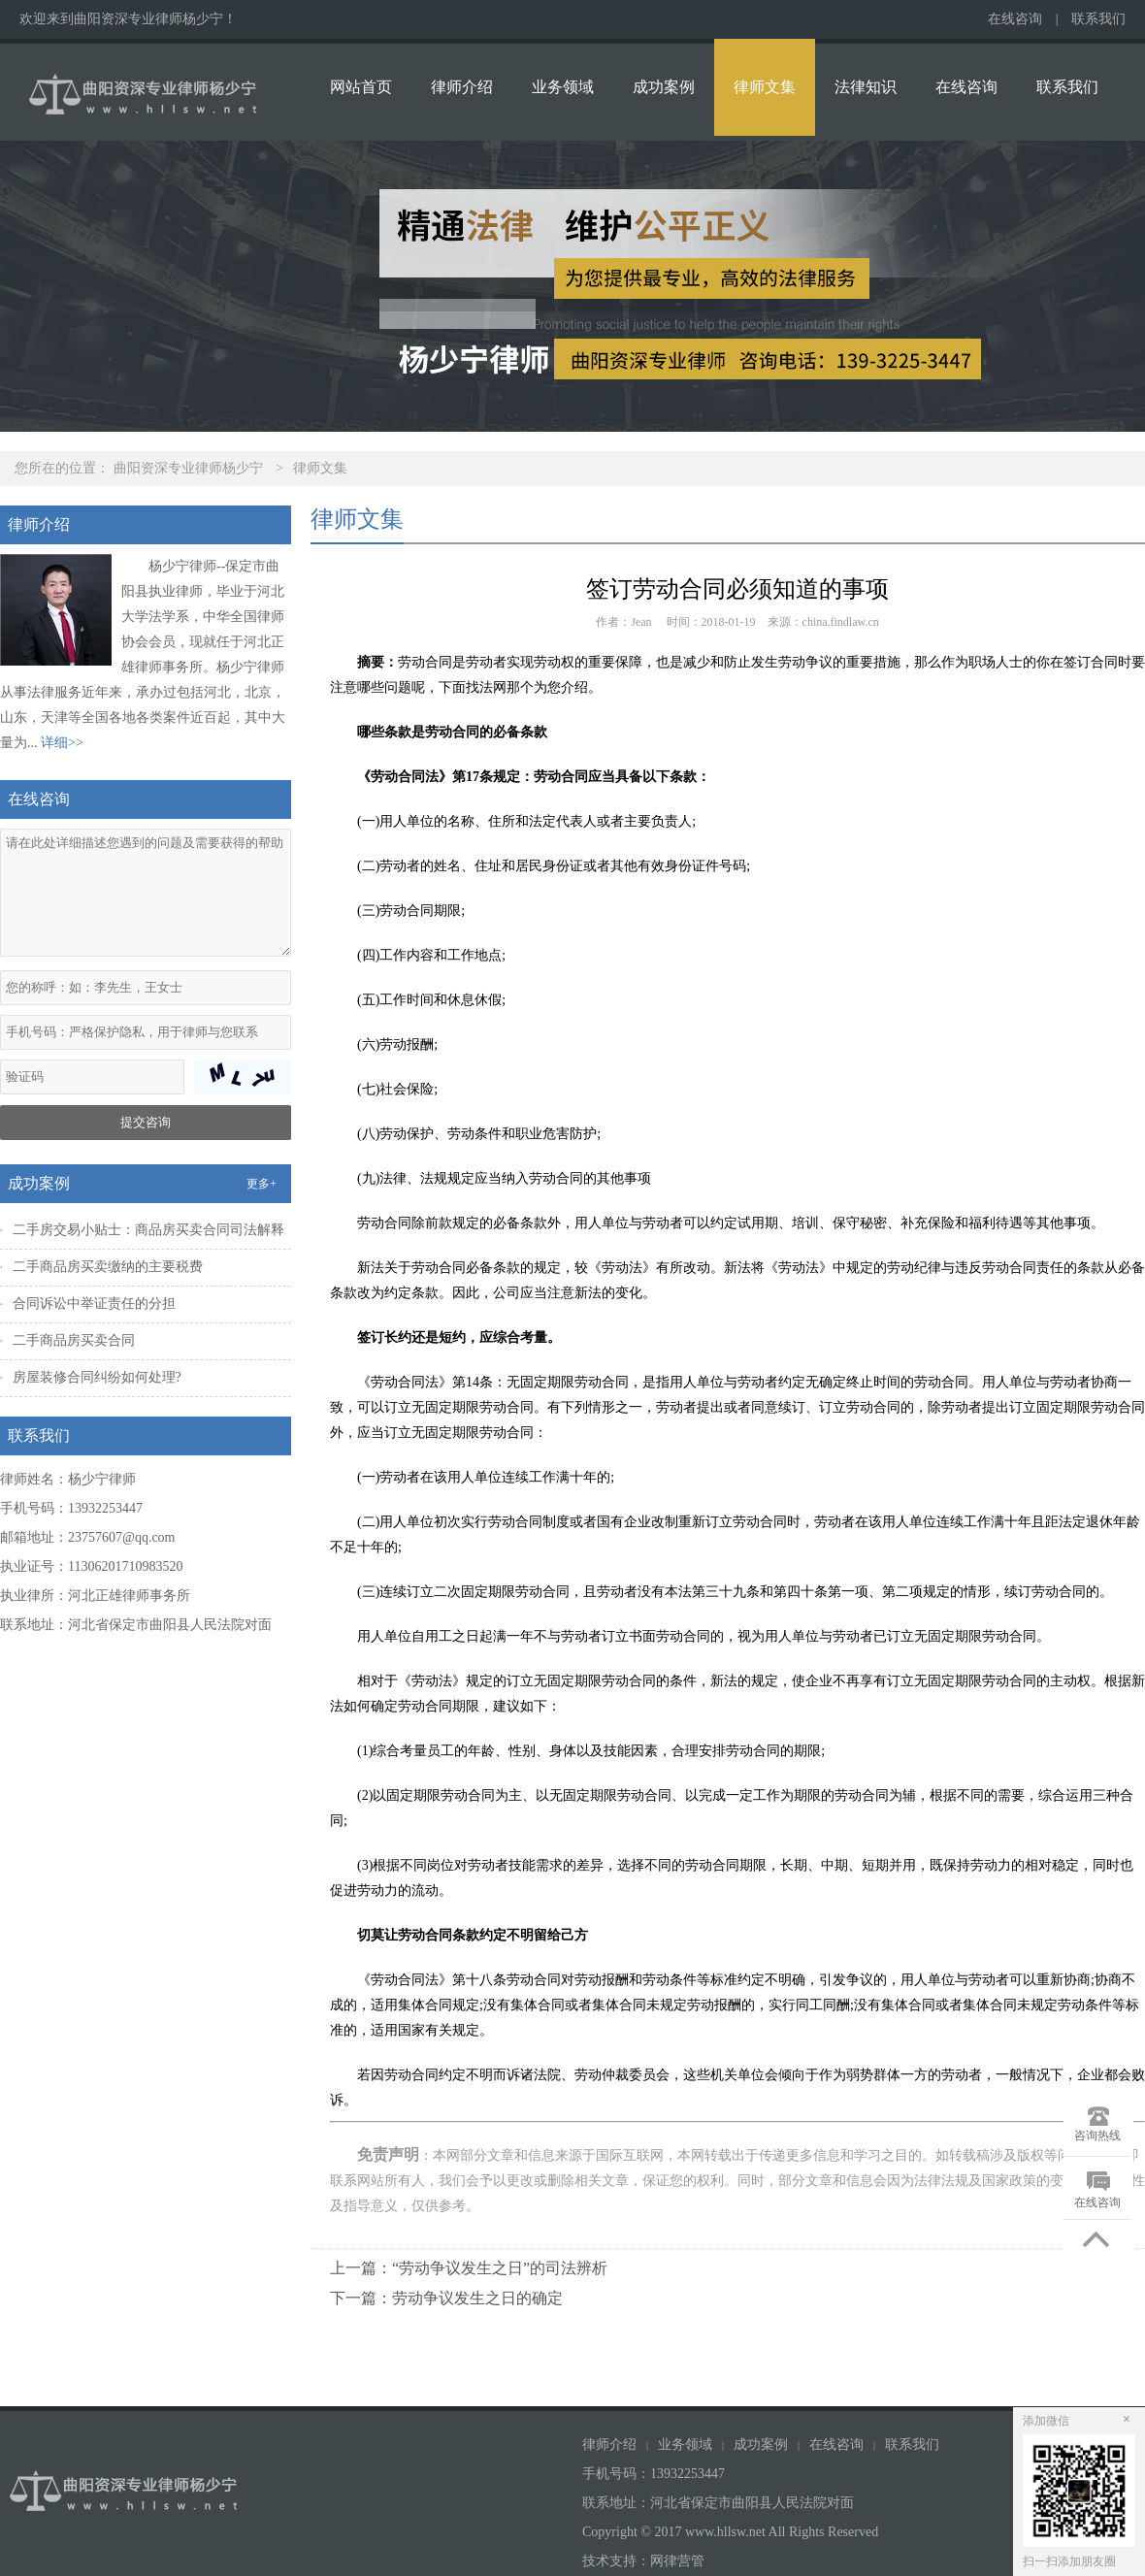  Describe the element at coordinates (145, 1122) in the screenshot. I see `提交咨询` at that location.